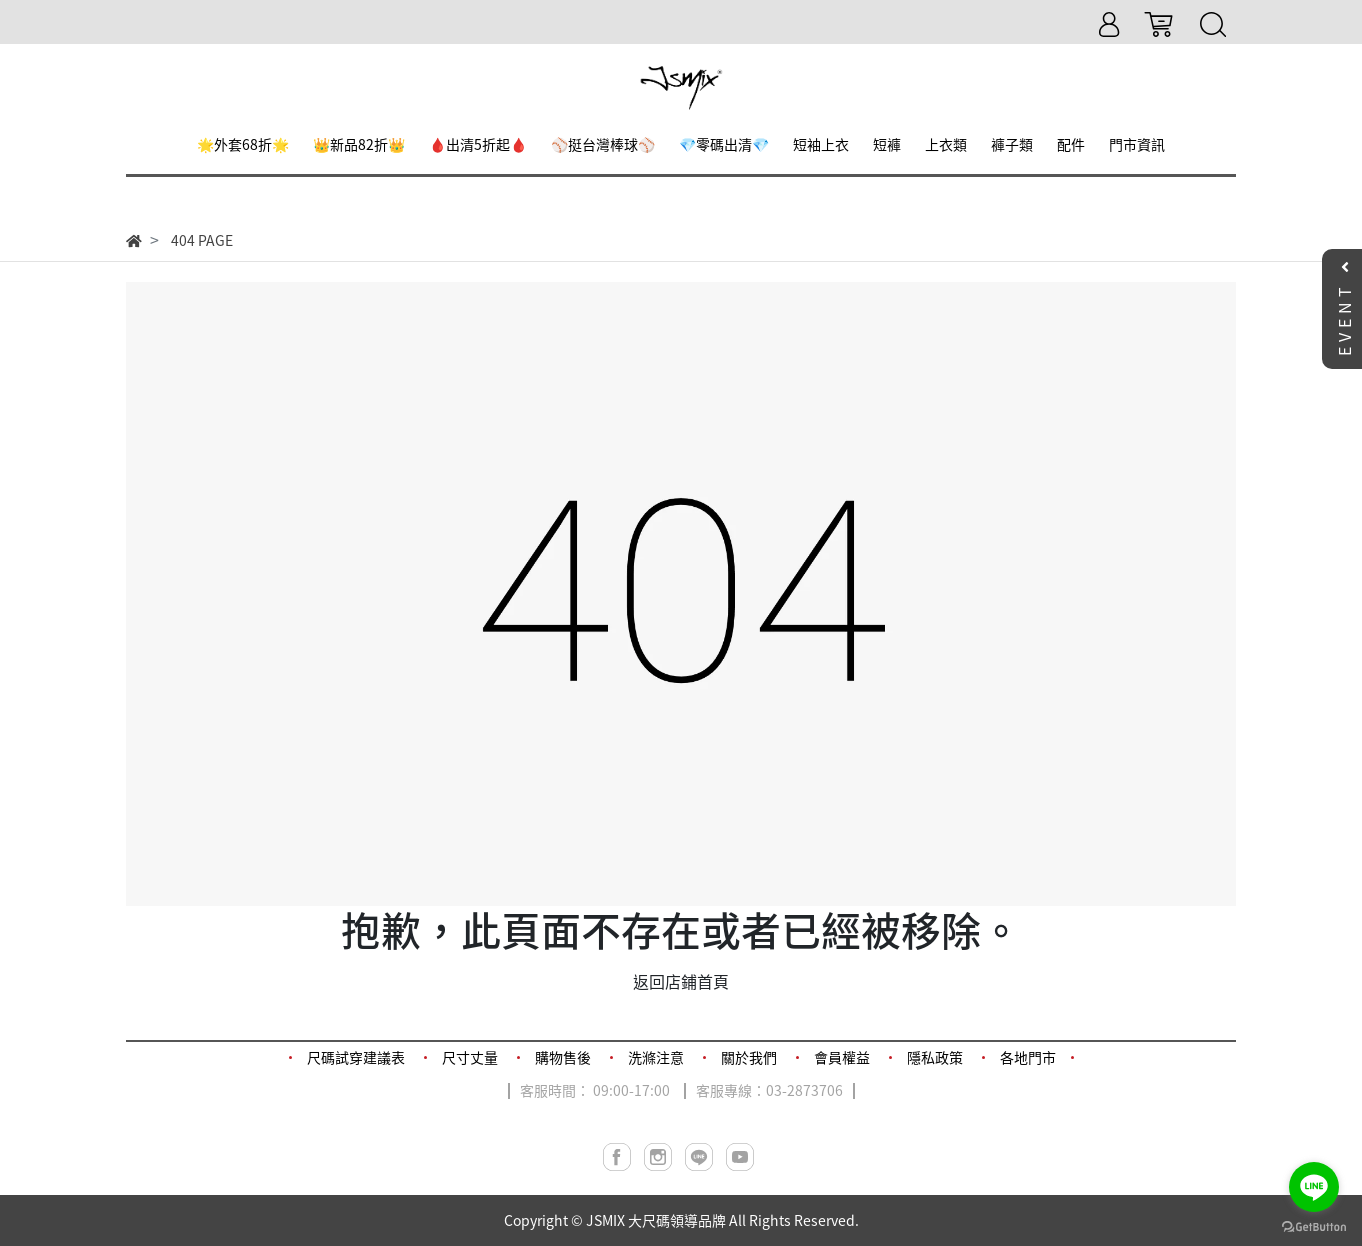 This screenshot has width=1362, height=1246. What do you see at coordinates (656, 1220) in the screenshot?
I see `JSMIX 大尺碼領導品牌` at bounding box center [656, 1220].